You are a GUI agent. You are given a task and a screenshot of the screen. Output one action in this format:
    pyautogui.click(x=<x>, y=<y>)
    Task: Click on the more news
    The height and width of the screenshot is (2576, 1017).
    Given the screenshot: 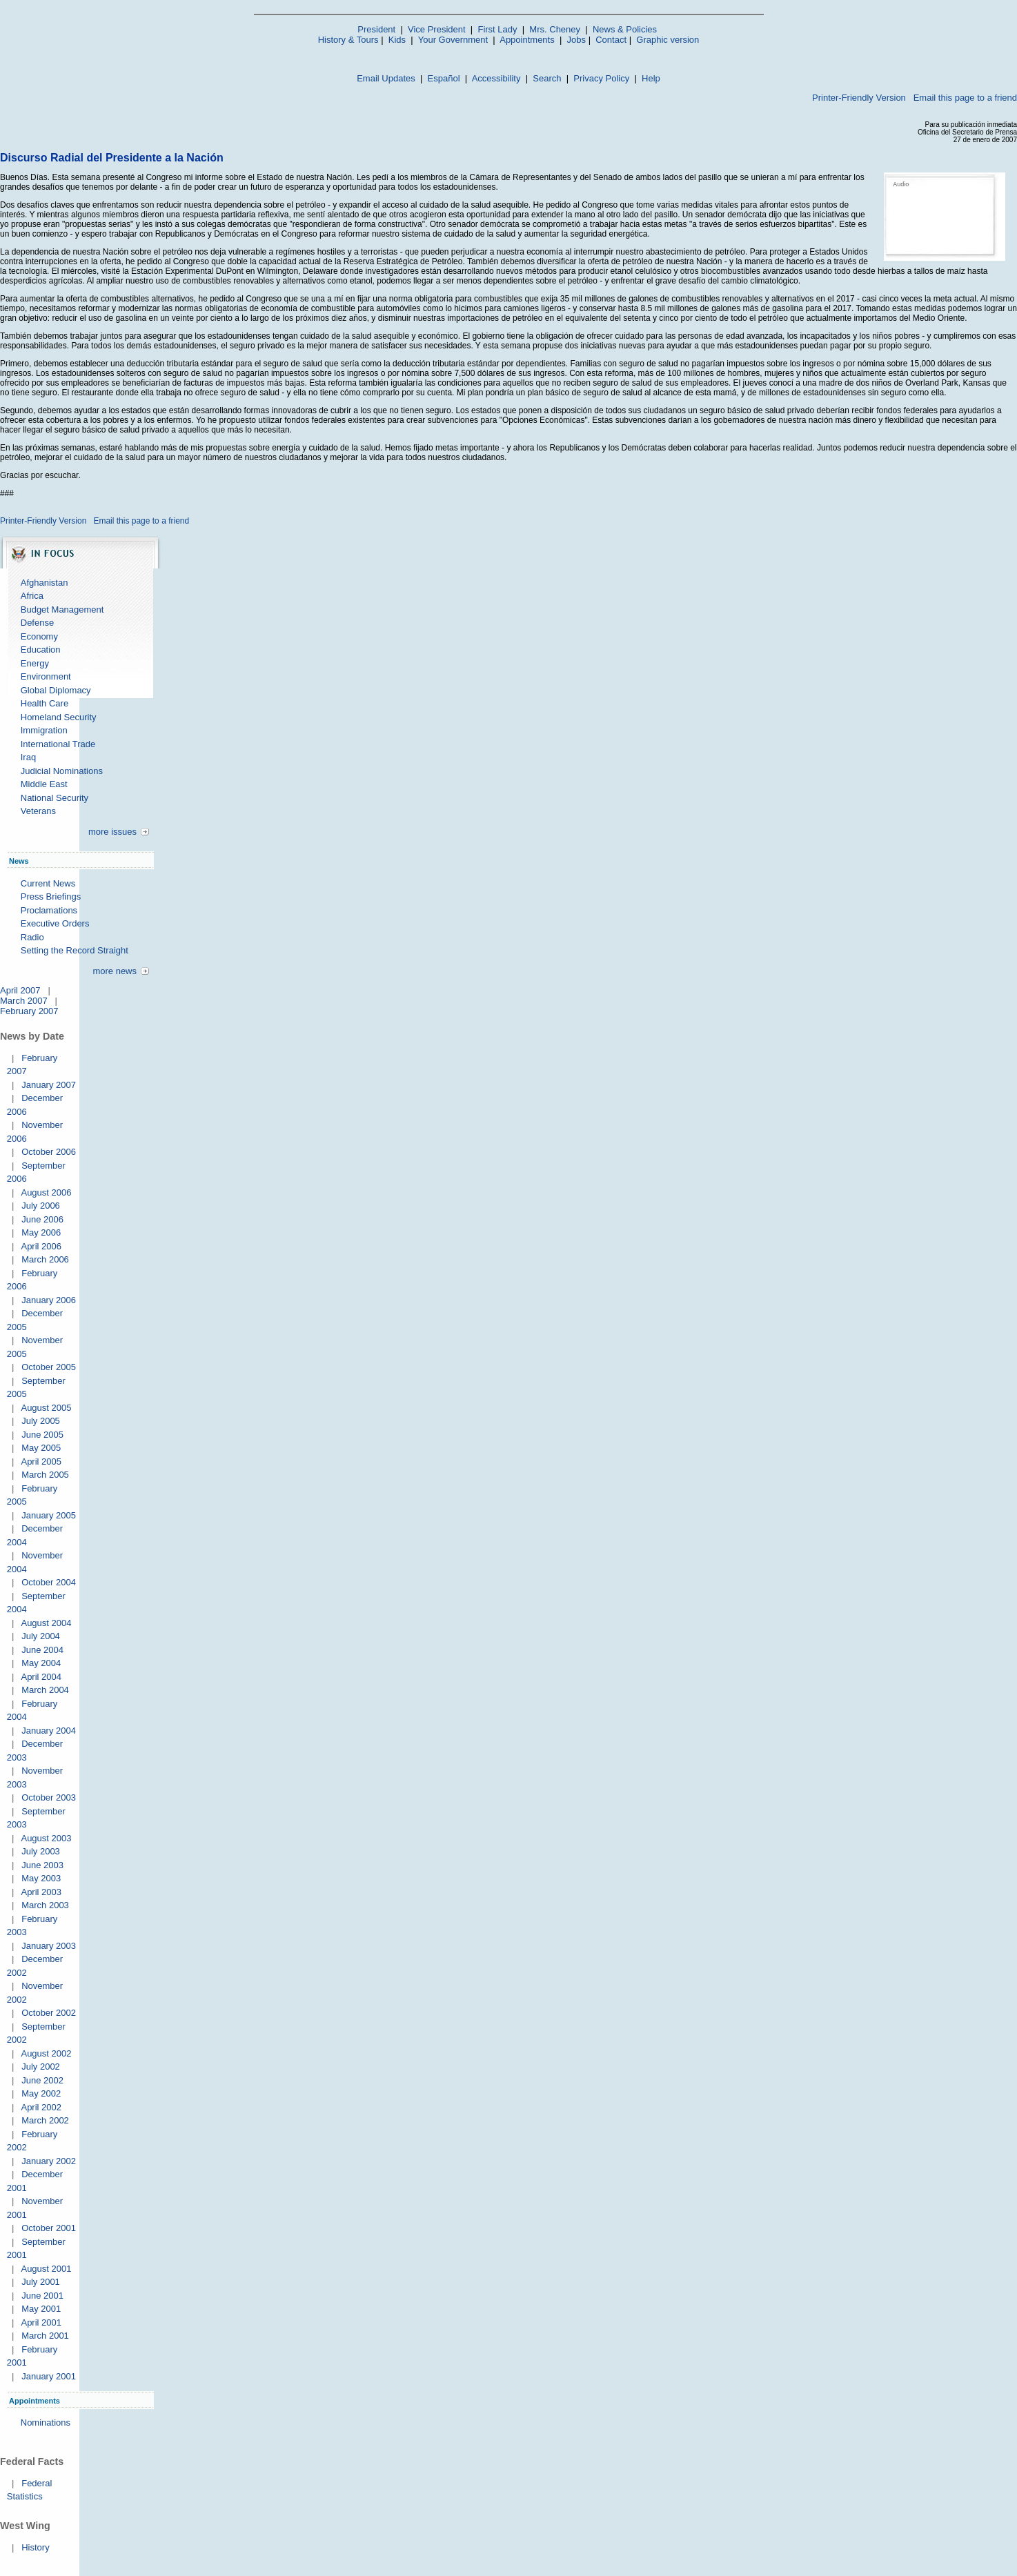 What is the action you would take?
    pyautogui.click(x=114, y=971)
    